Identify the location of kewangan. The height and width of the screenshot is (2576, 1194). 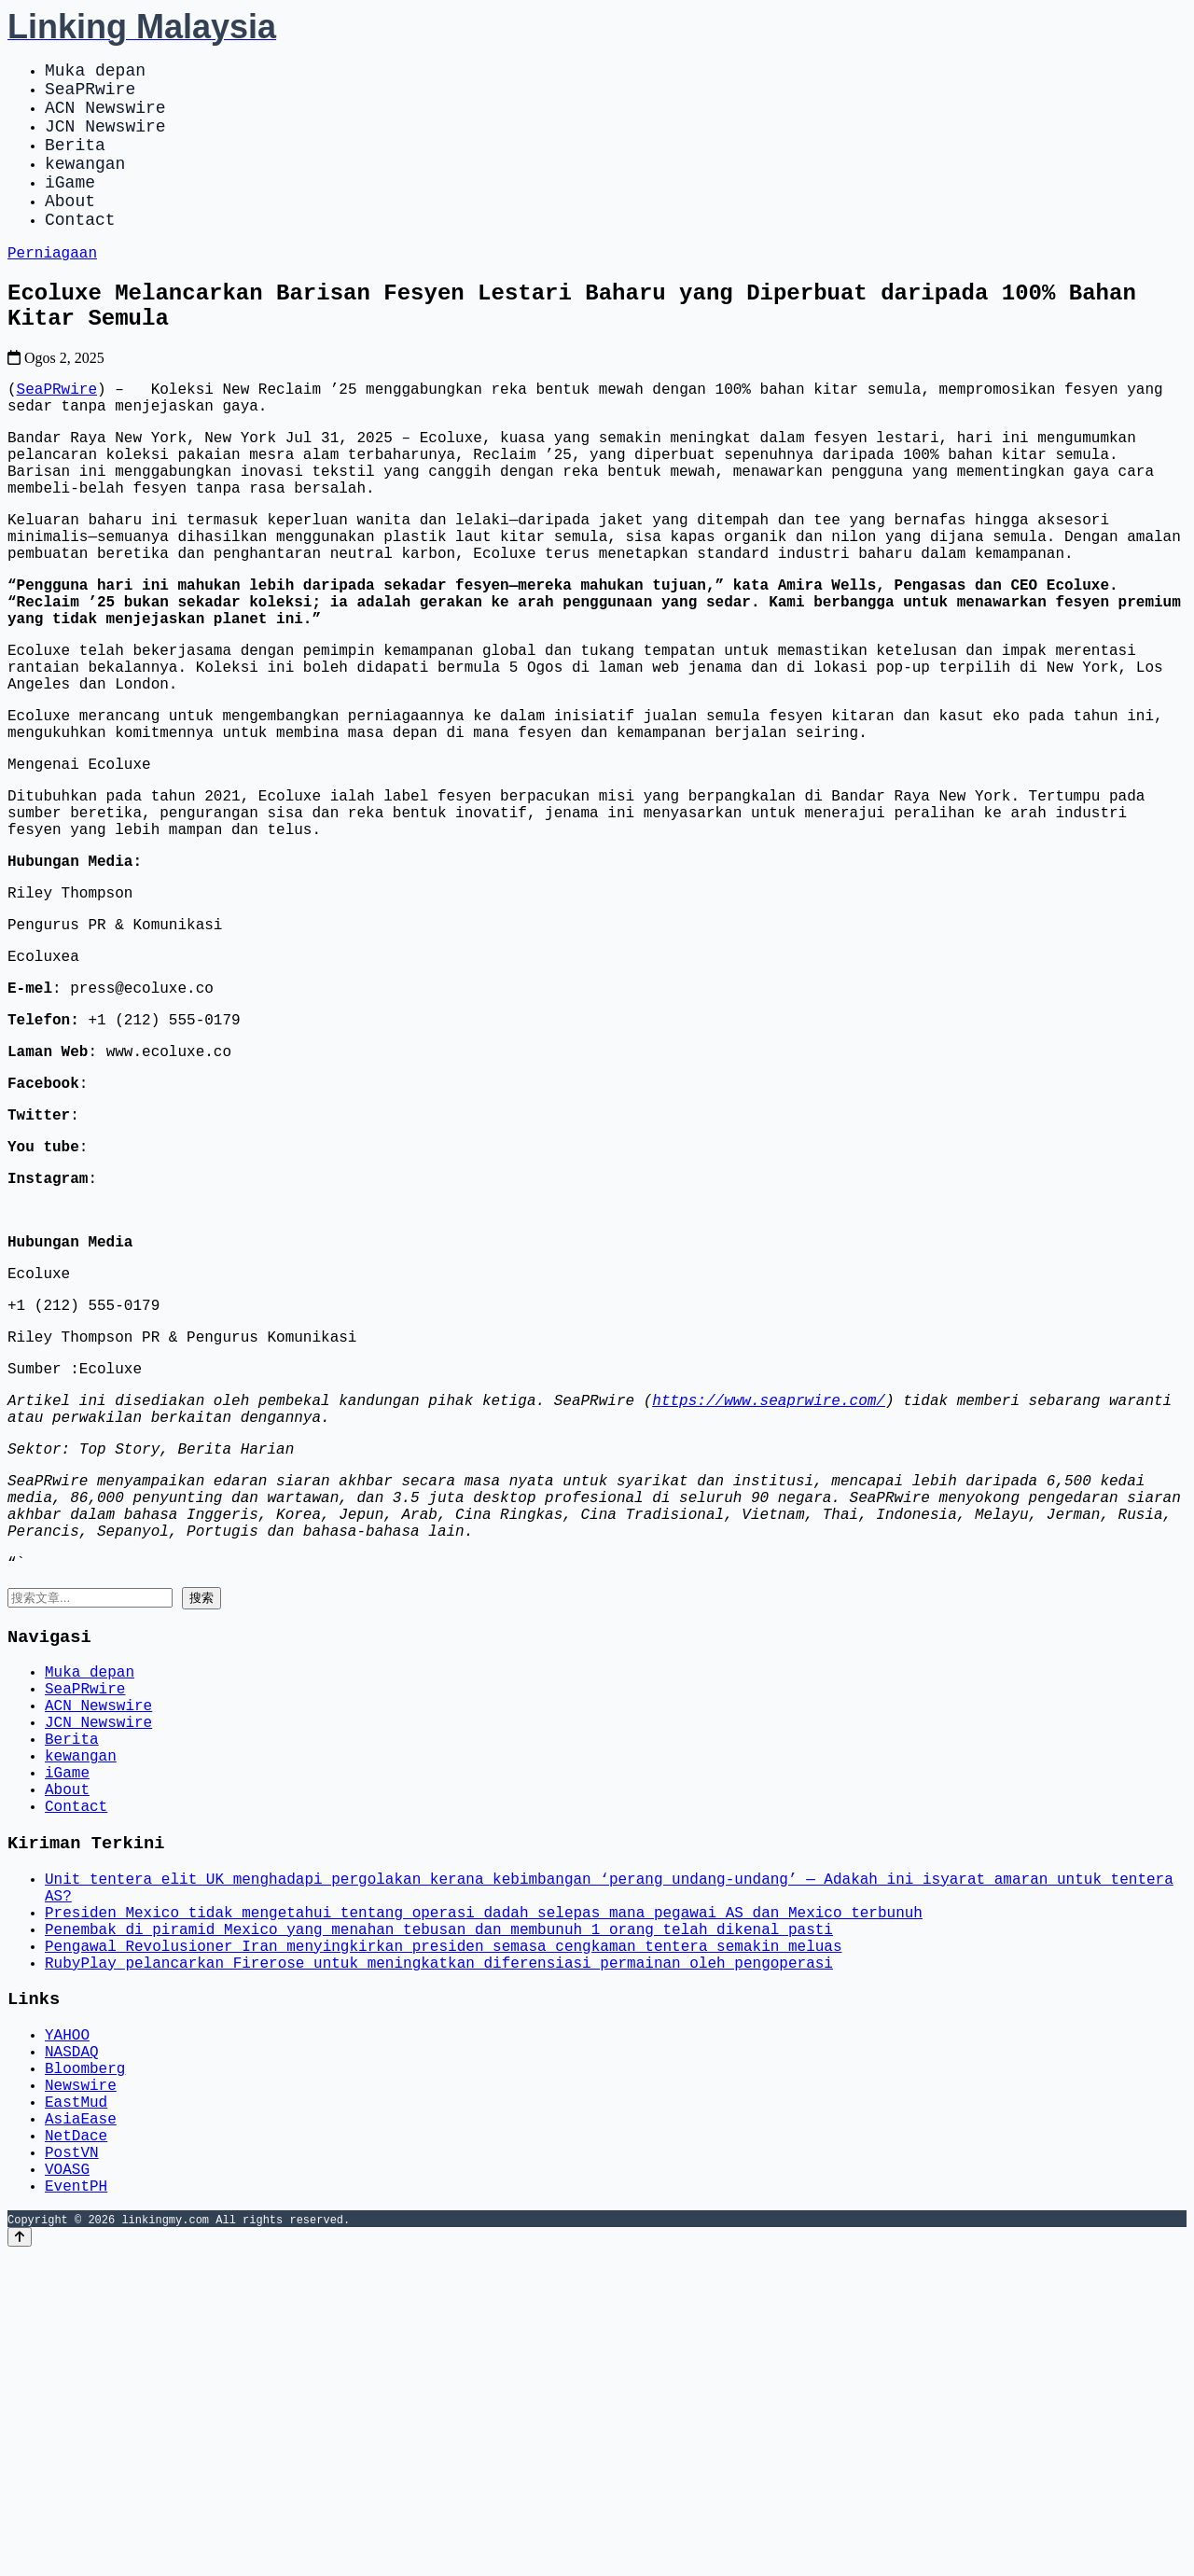
(85, 185).